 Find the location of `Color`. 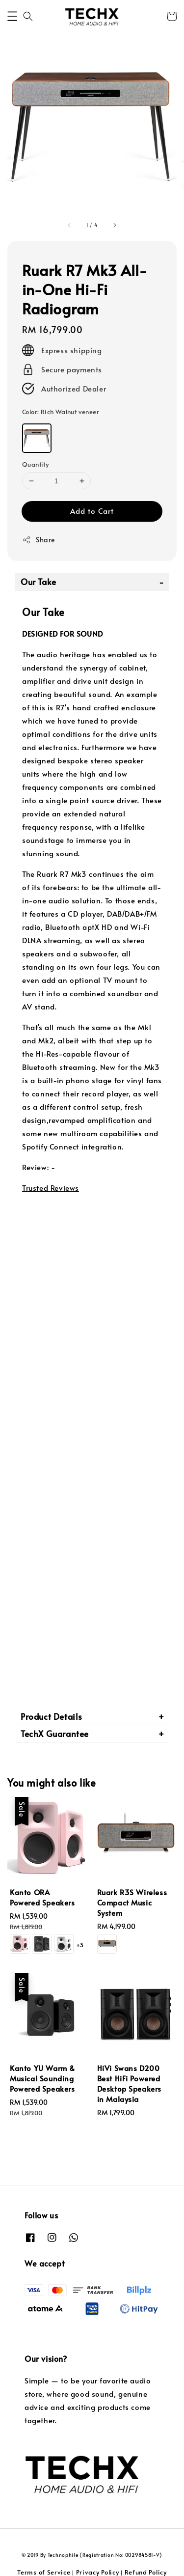

Color is located at coordinates (60, 411).